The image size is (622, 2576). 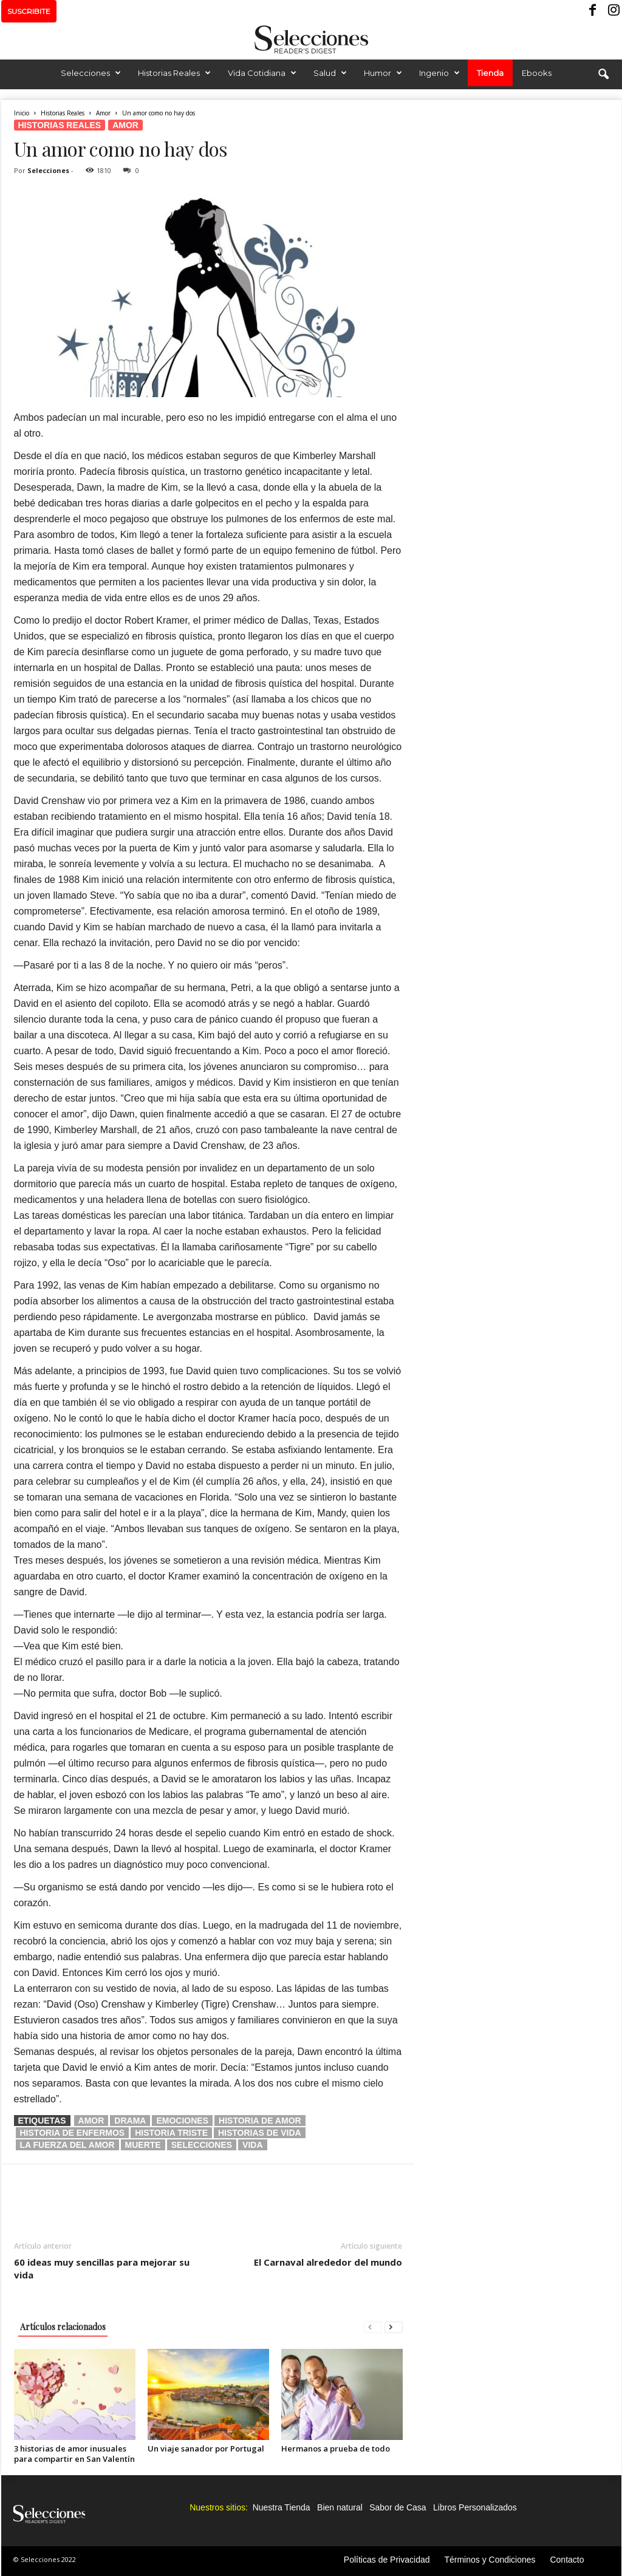 I want to click on Bien natural, so click(x=340, y=2507).